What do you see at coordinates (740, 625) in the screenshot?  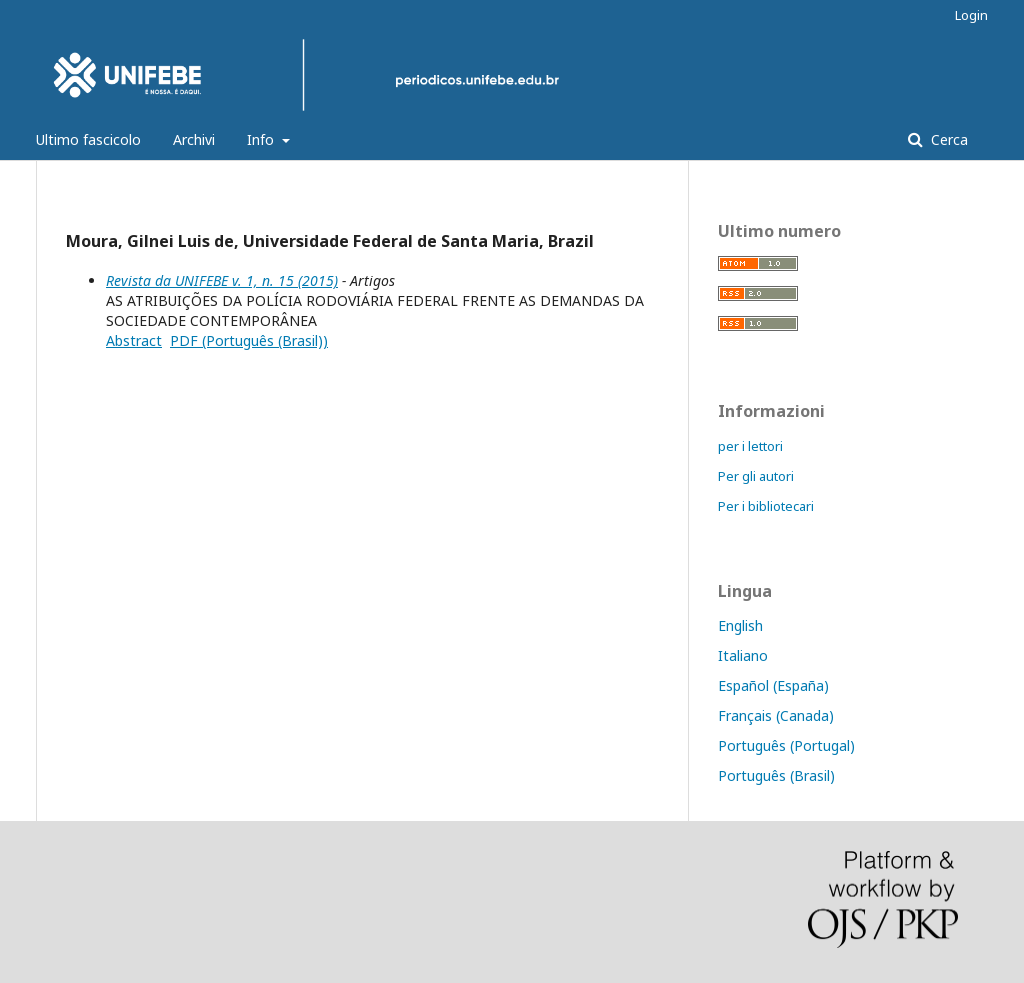 I see `English` at bounding box center [740, 625].